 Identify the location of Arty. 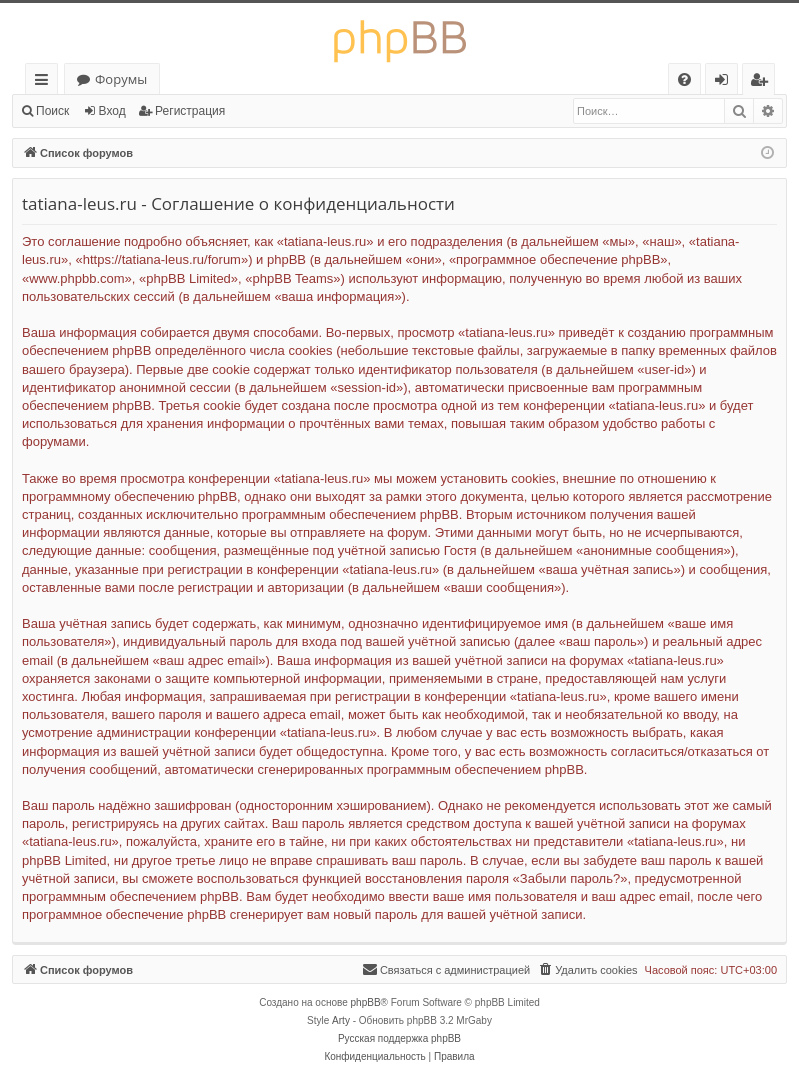
(341, 1020).